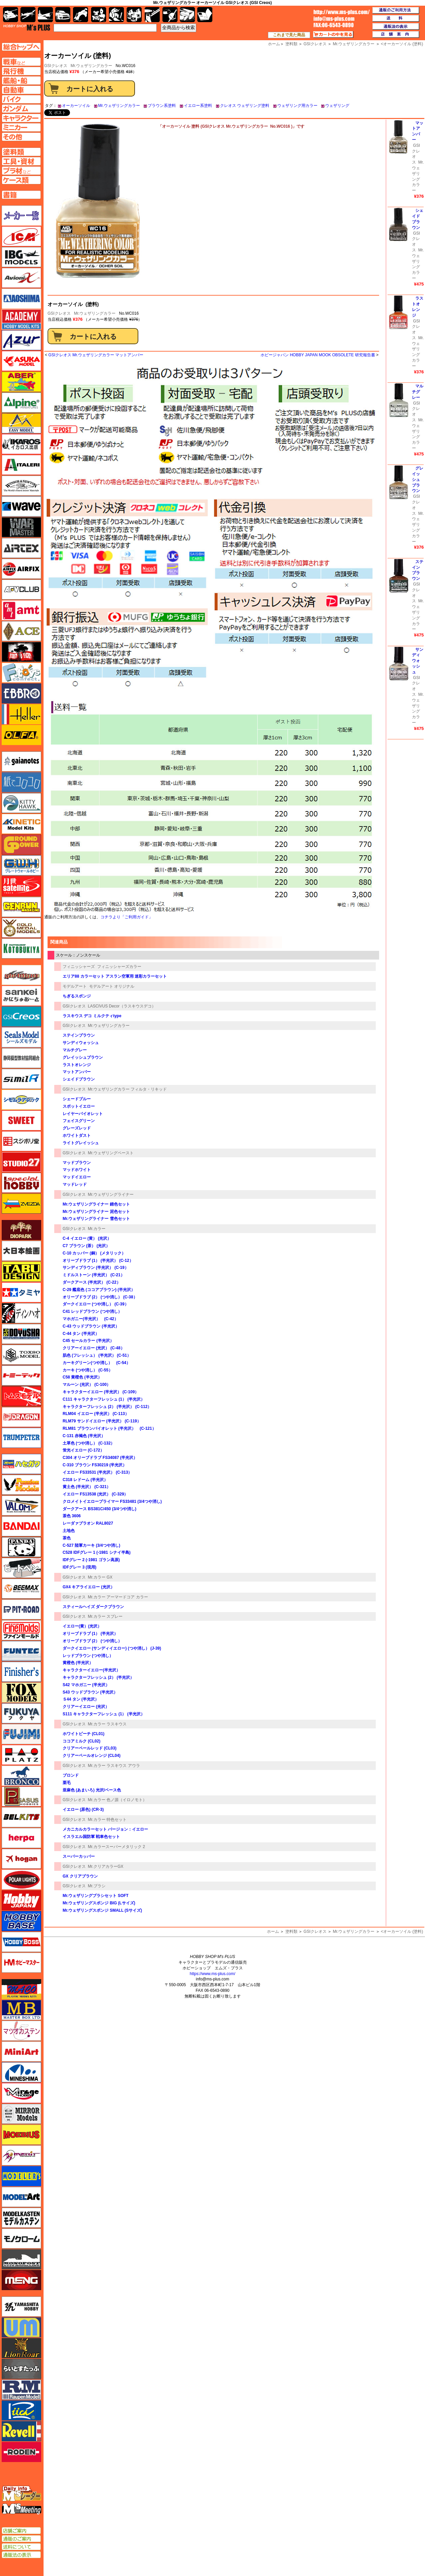 Image resolution: width=425 pixels, height=2576 pixels. What do you see at coordinates (21, 1438) in the screenshot?
I see `トランペッター` at bounding box center [21, 1438].